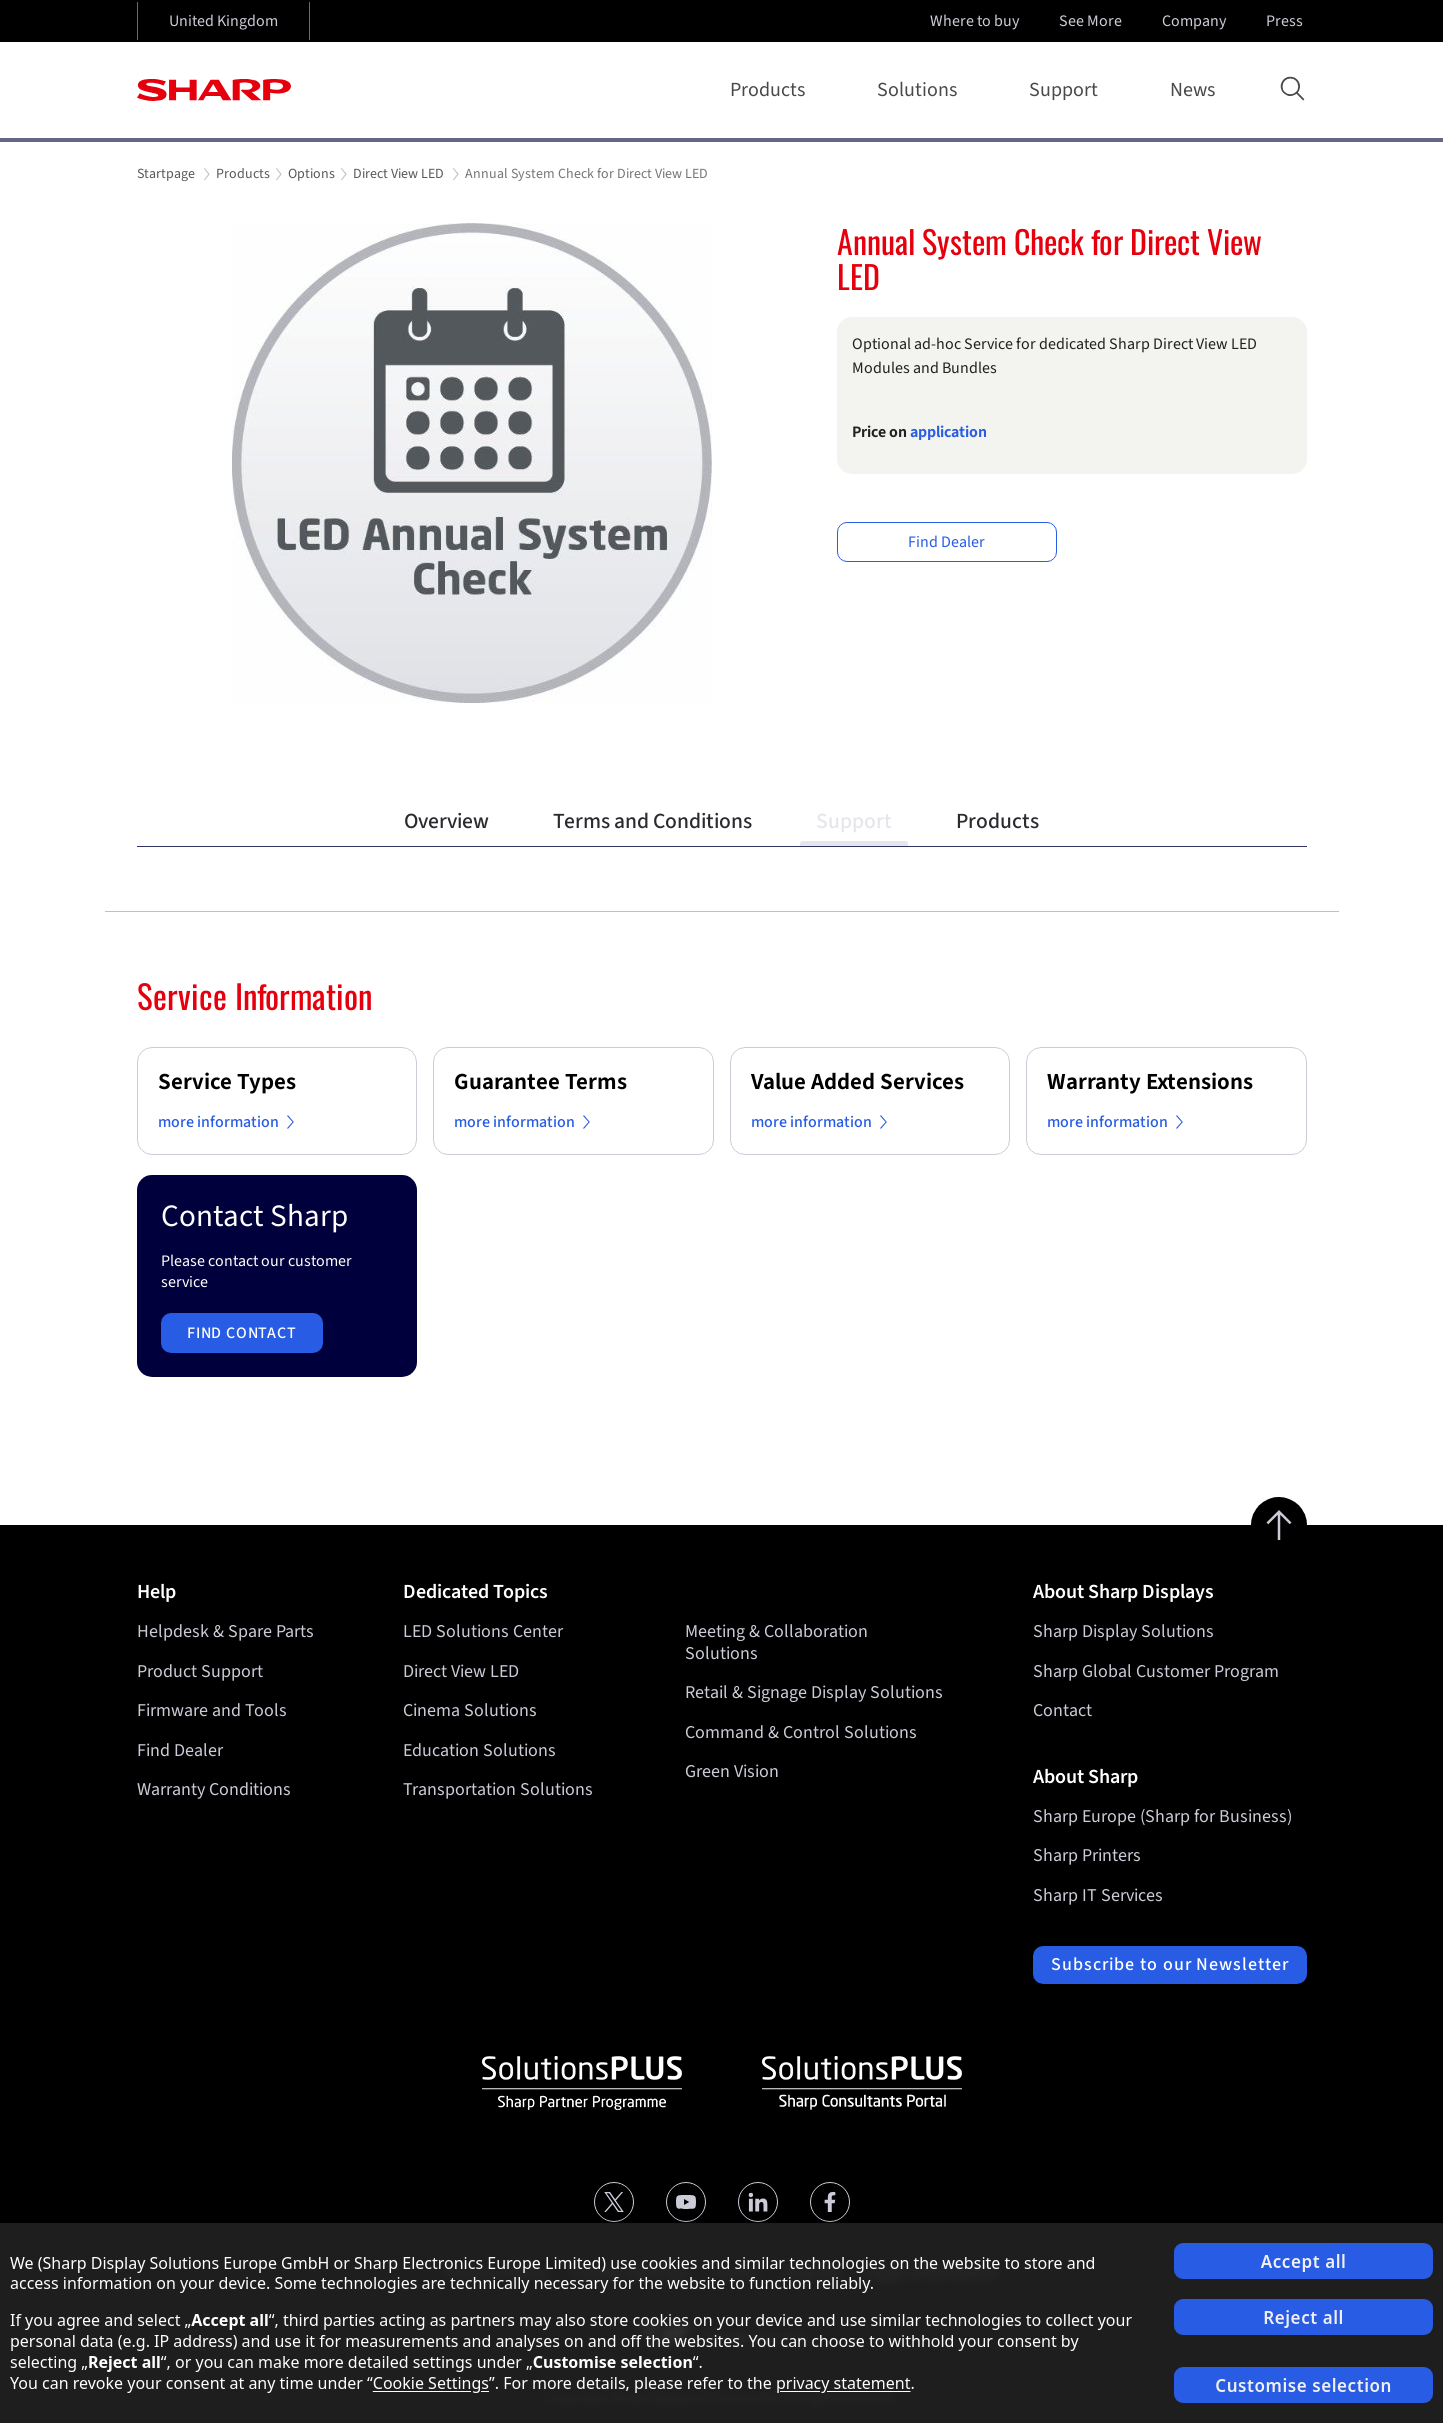 The height and width of the screenshot is (2423, 1443). What do you see at coordinates (1303, 2385) in the screenshot?
I see `Customise selection` at bounding box center [1303, 2385].